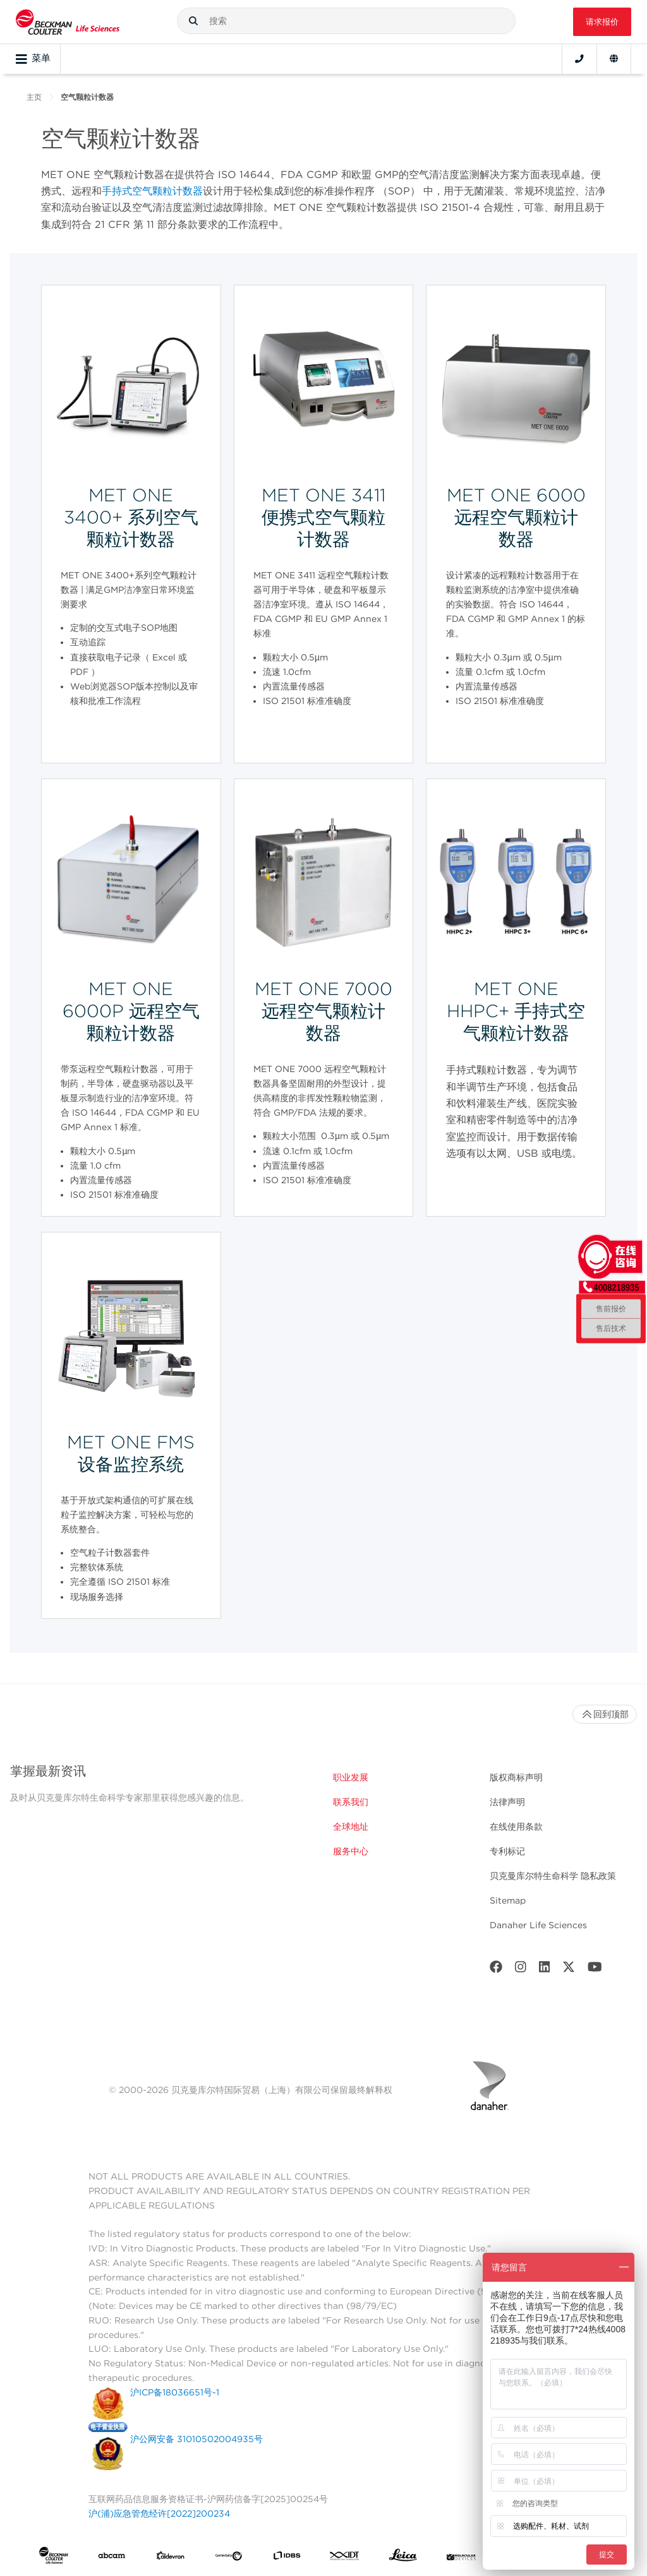 This screenshot has height=2576, width=647. What do you see at coordinates (229, 2557) in the screenshot?
I see `[Genedata]` at bounding box center [229, 2557].